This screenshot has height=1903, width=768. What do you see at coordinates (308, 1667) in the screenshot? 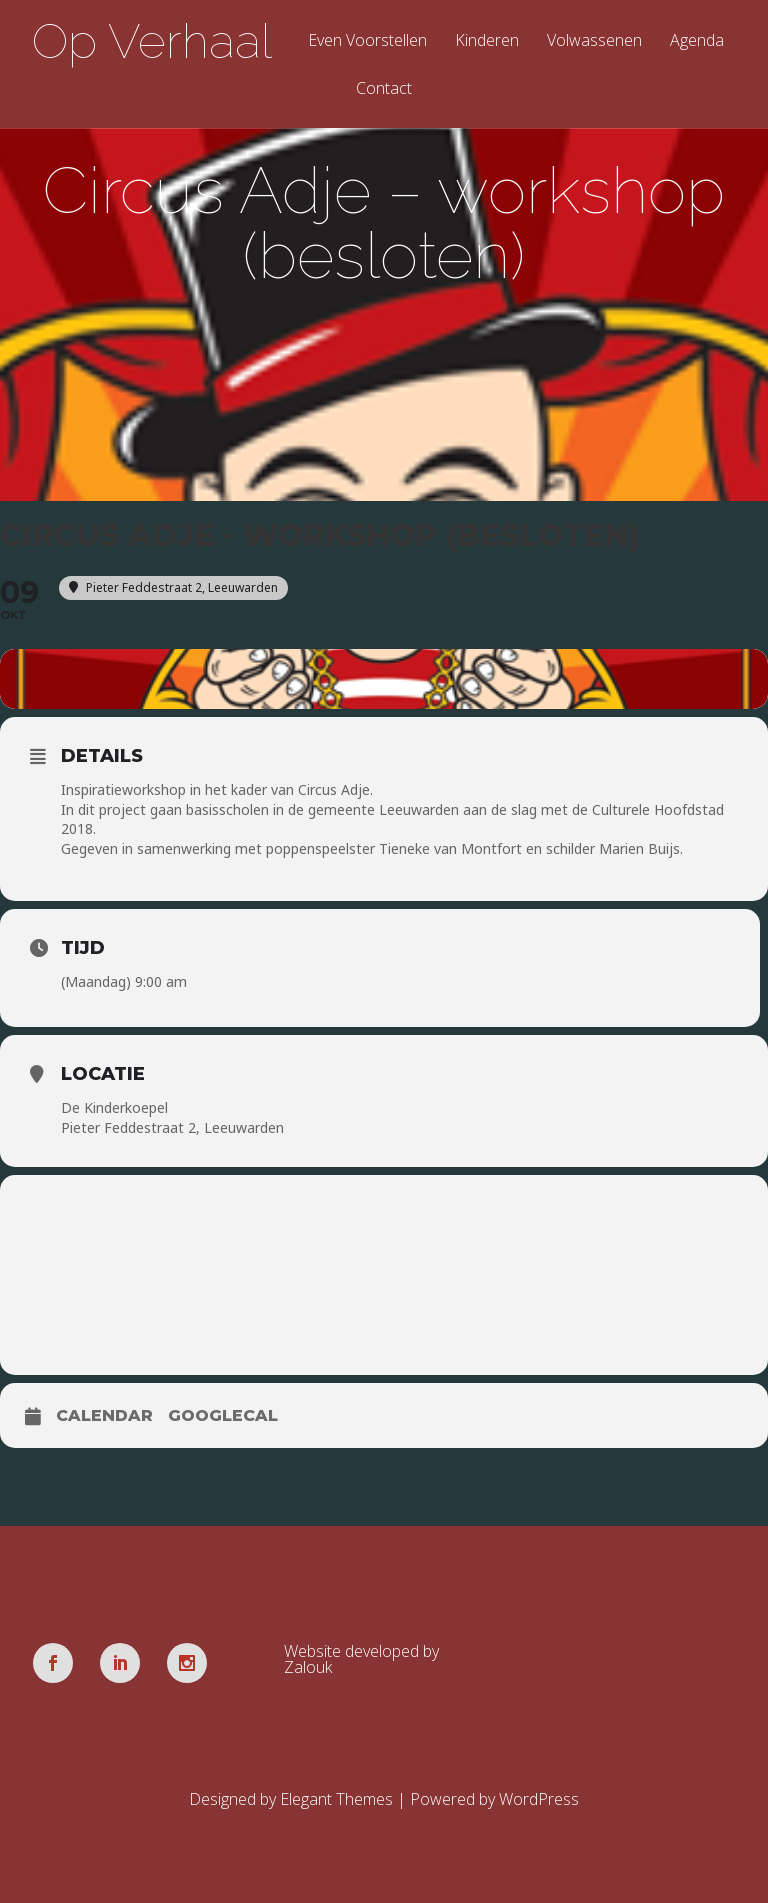
I see `Zalouk` at bounding box center [308, 1667].